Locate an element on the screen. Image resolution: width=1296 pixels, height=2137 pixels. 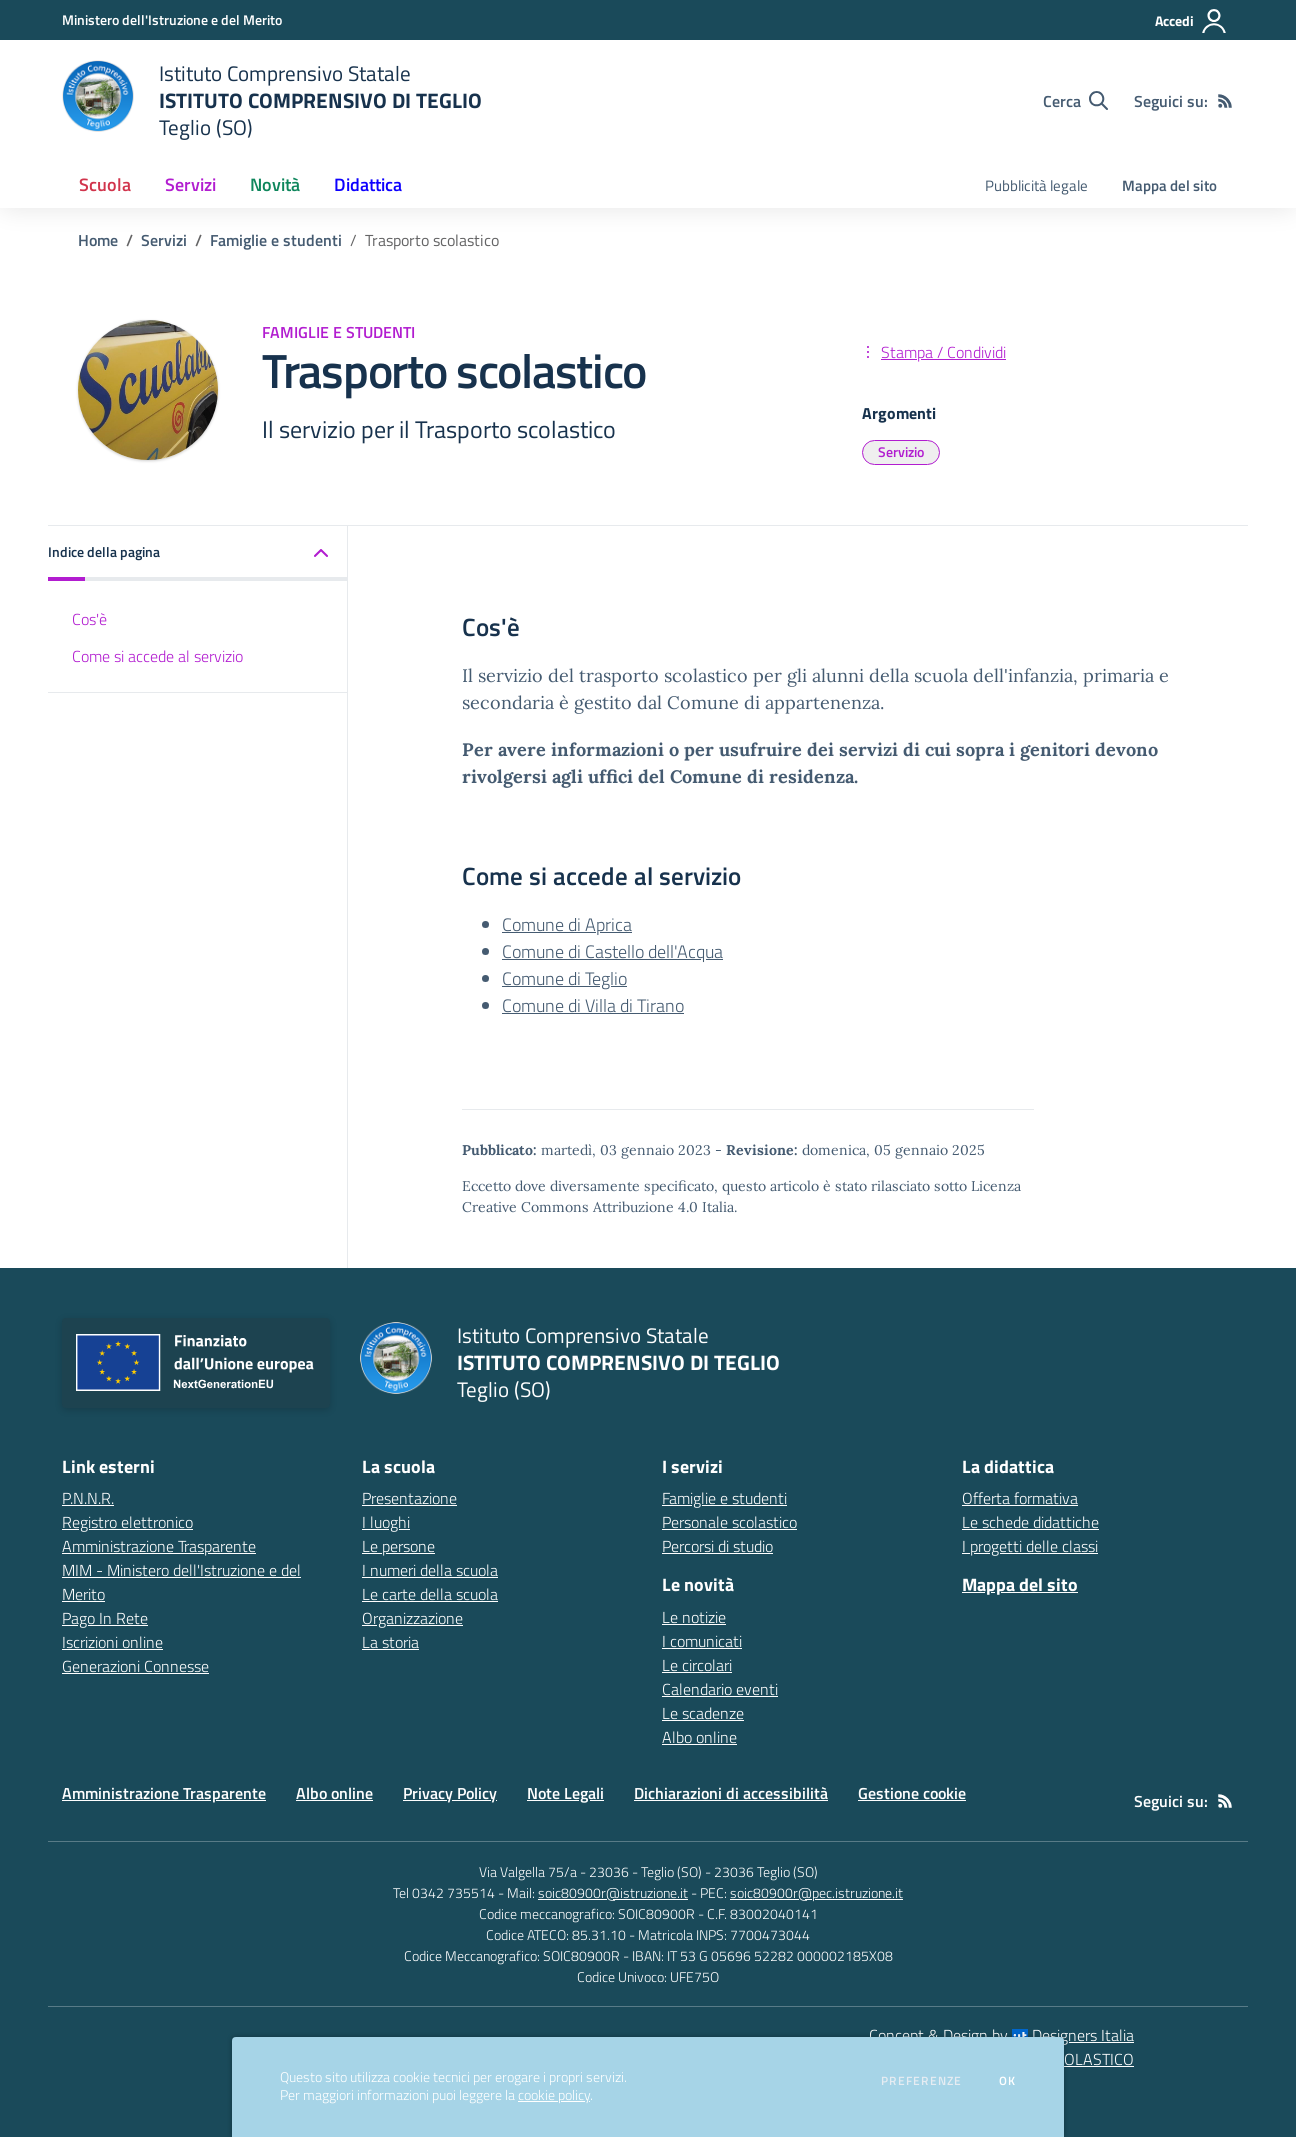
La storia is located at coordinates (390, 1642).